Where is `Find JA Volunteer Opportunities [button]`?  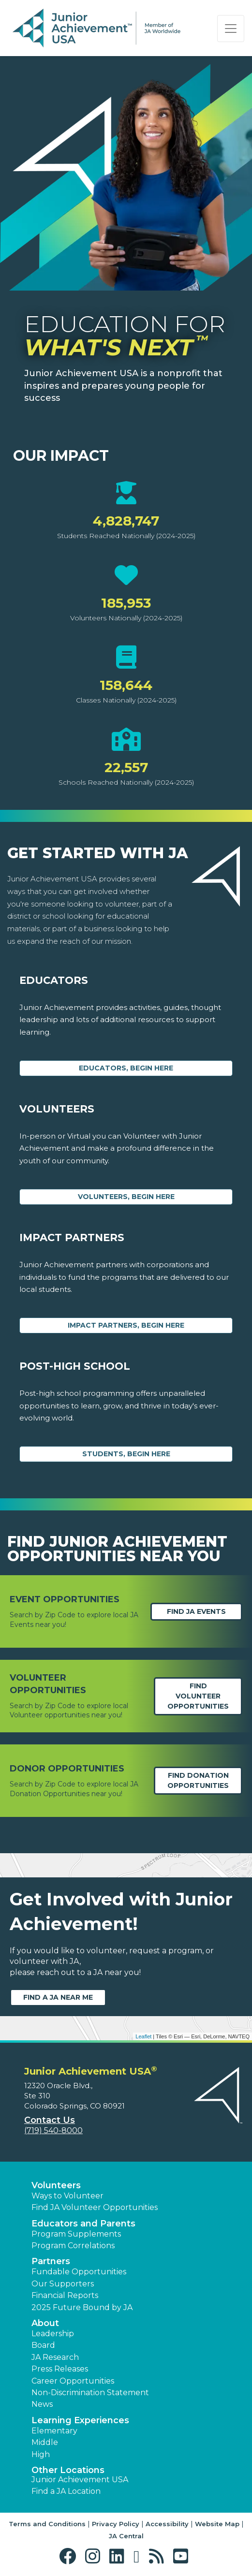
Find JA Volunteer Opportunities [button] is located at coordinates (94, 2207).